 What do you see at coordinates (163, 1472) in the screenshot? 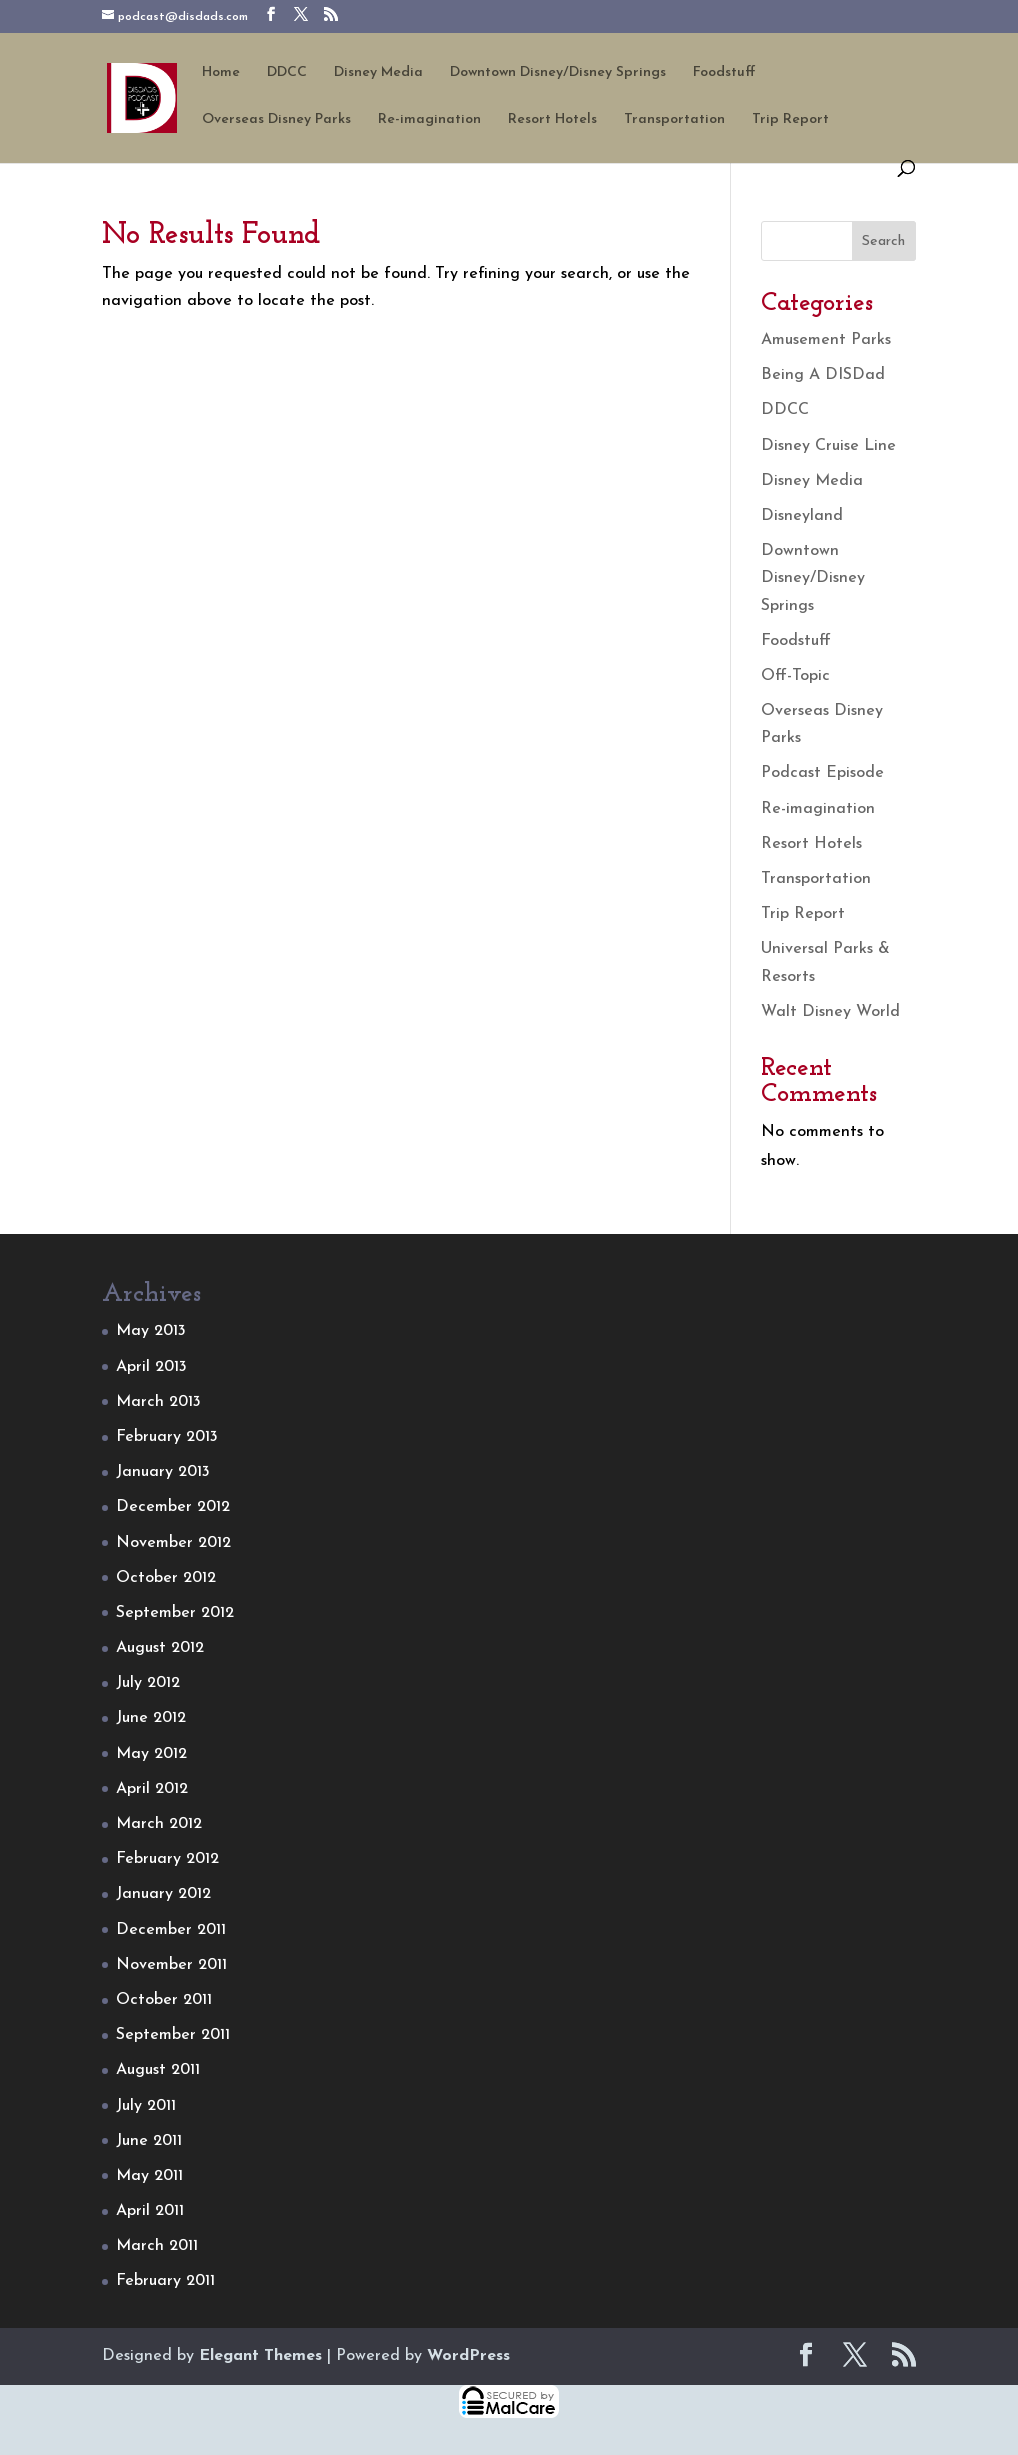
I see `January 2013` at bounding box center [163, 1472].